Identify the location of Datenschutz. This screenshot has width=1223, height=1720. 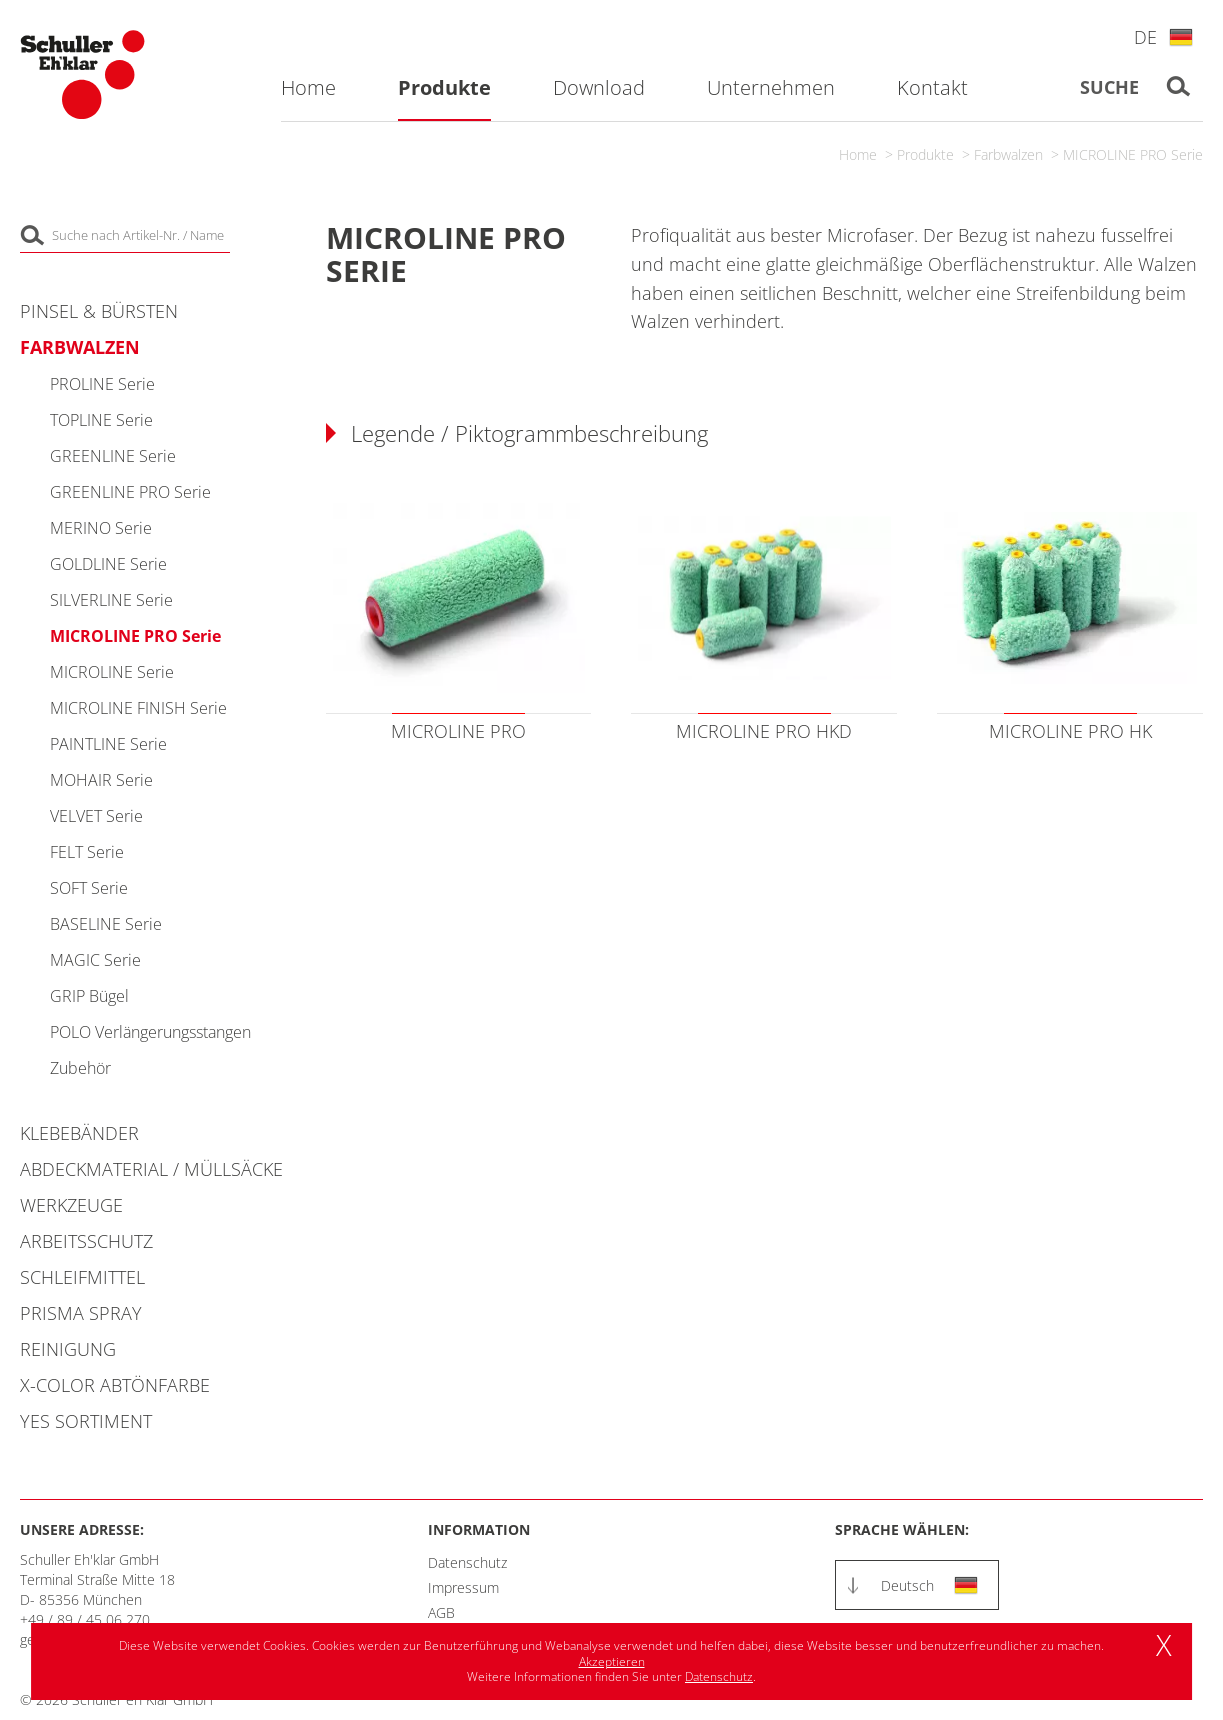
(467, 1562).